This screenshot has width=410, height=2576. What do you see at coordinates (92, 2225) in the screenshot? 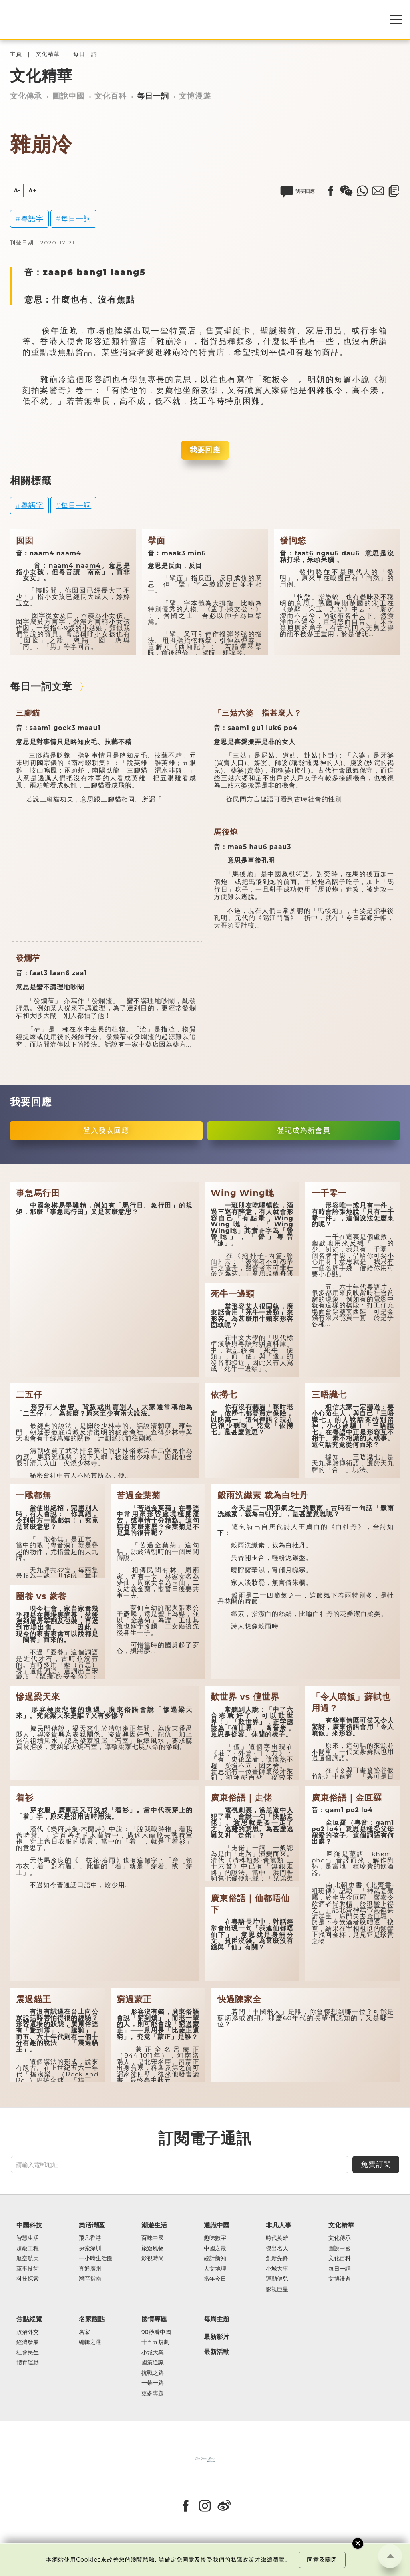
I see `樂活灣區` at bounding box center [92, 2225].